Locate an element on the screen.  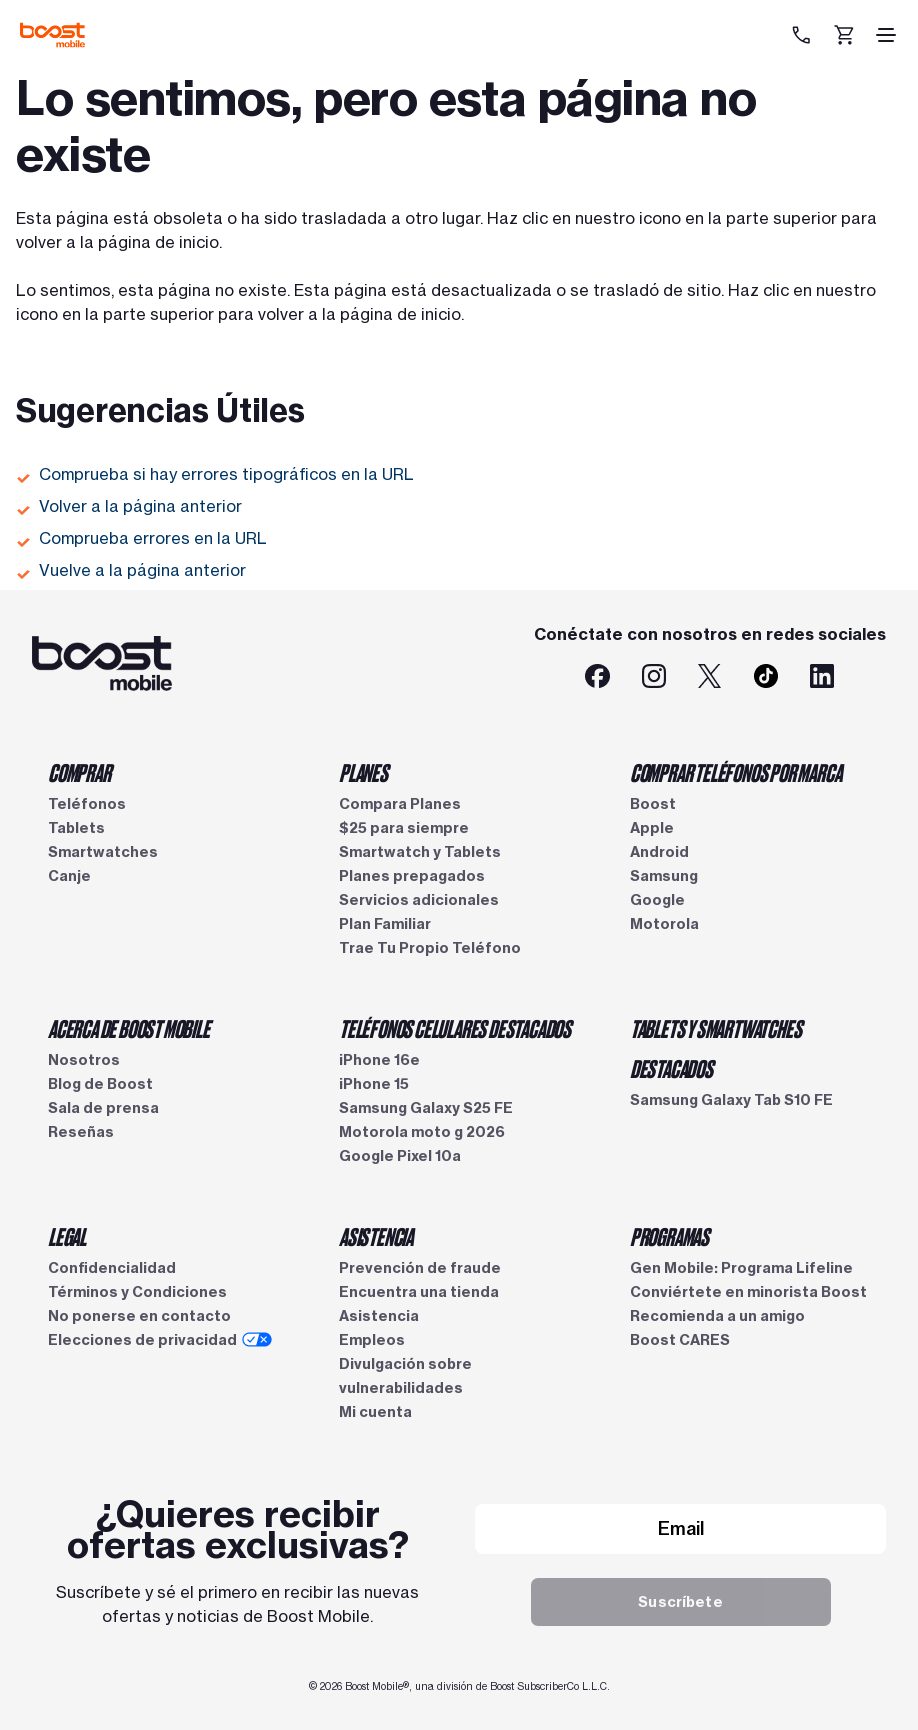
Confidencialidad is located at coordinates (112, 1268).